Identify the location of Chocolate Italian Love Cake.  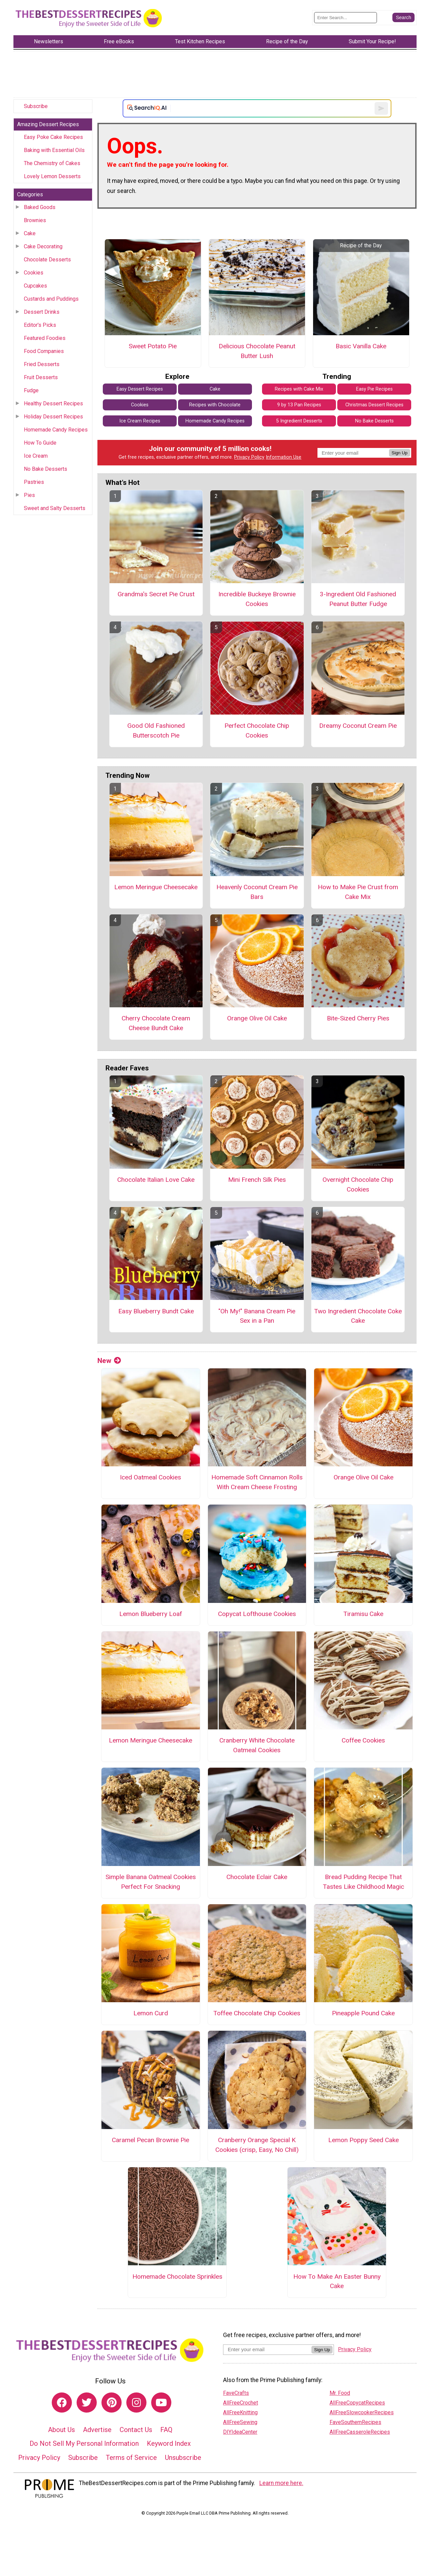
(156, 1179).